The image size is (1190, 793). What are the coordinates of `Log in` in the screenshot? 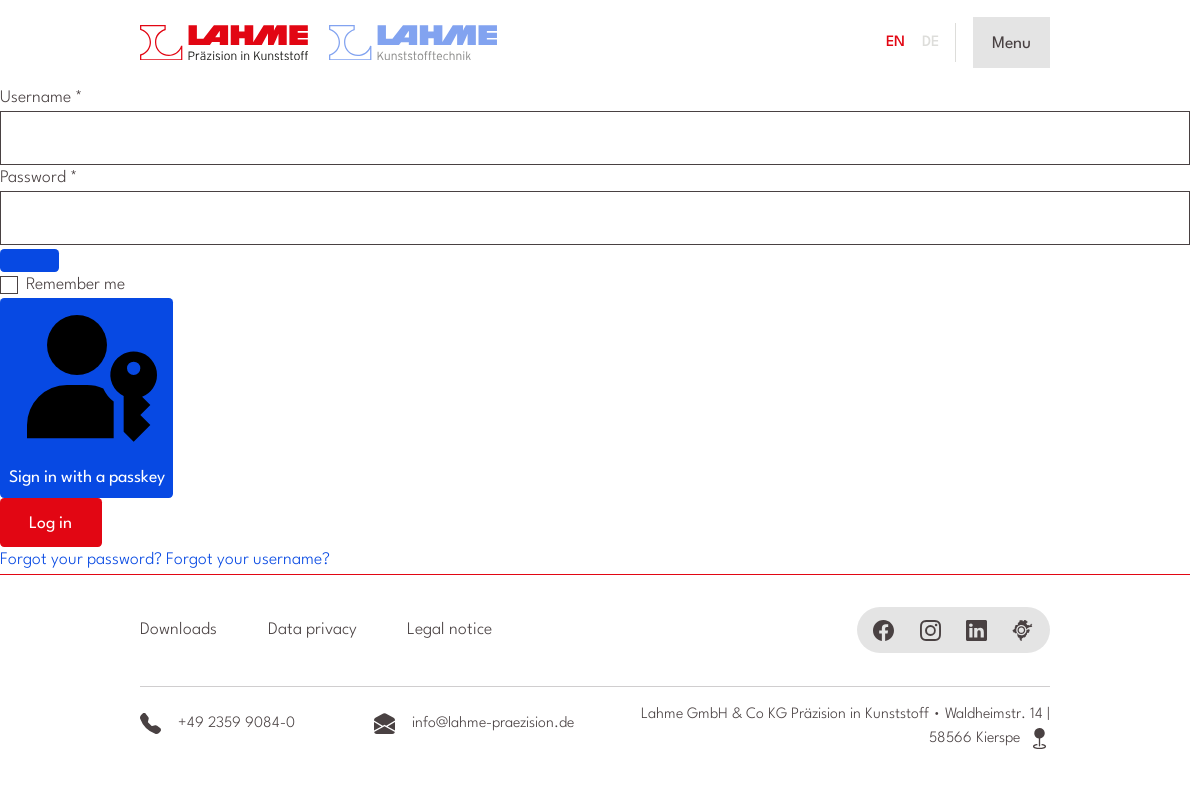 It's located at (50, 524).